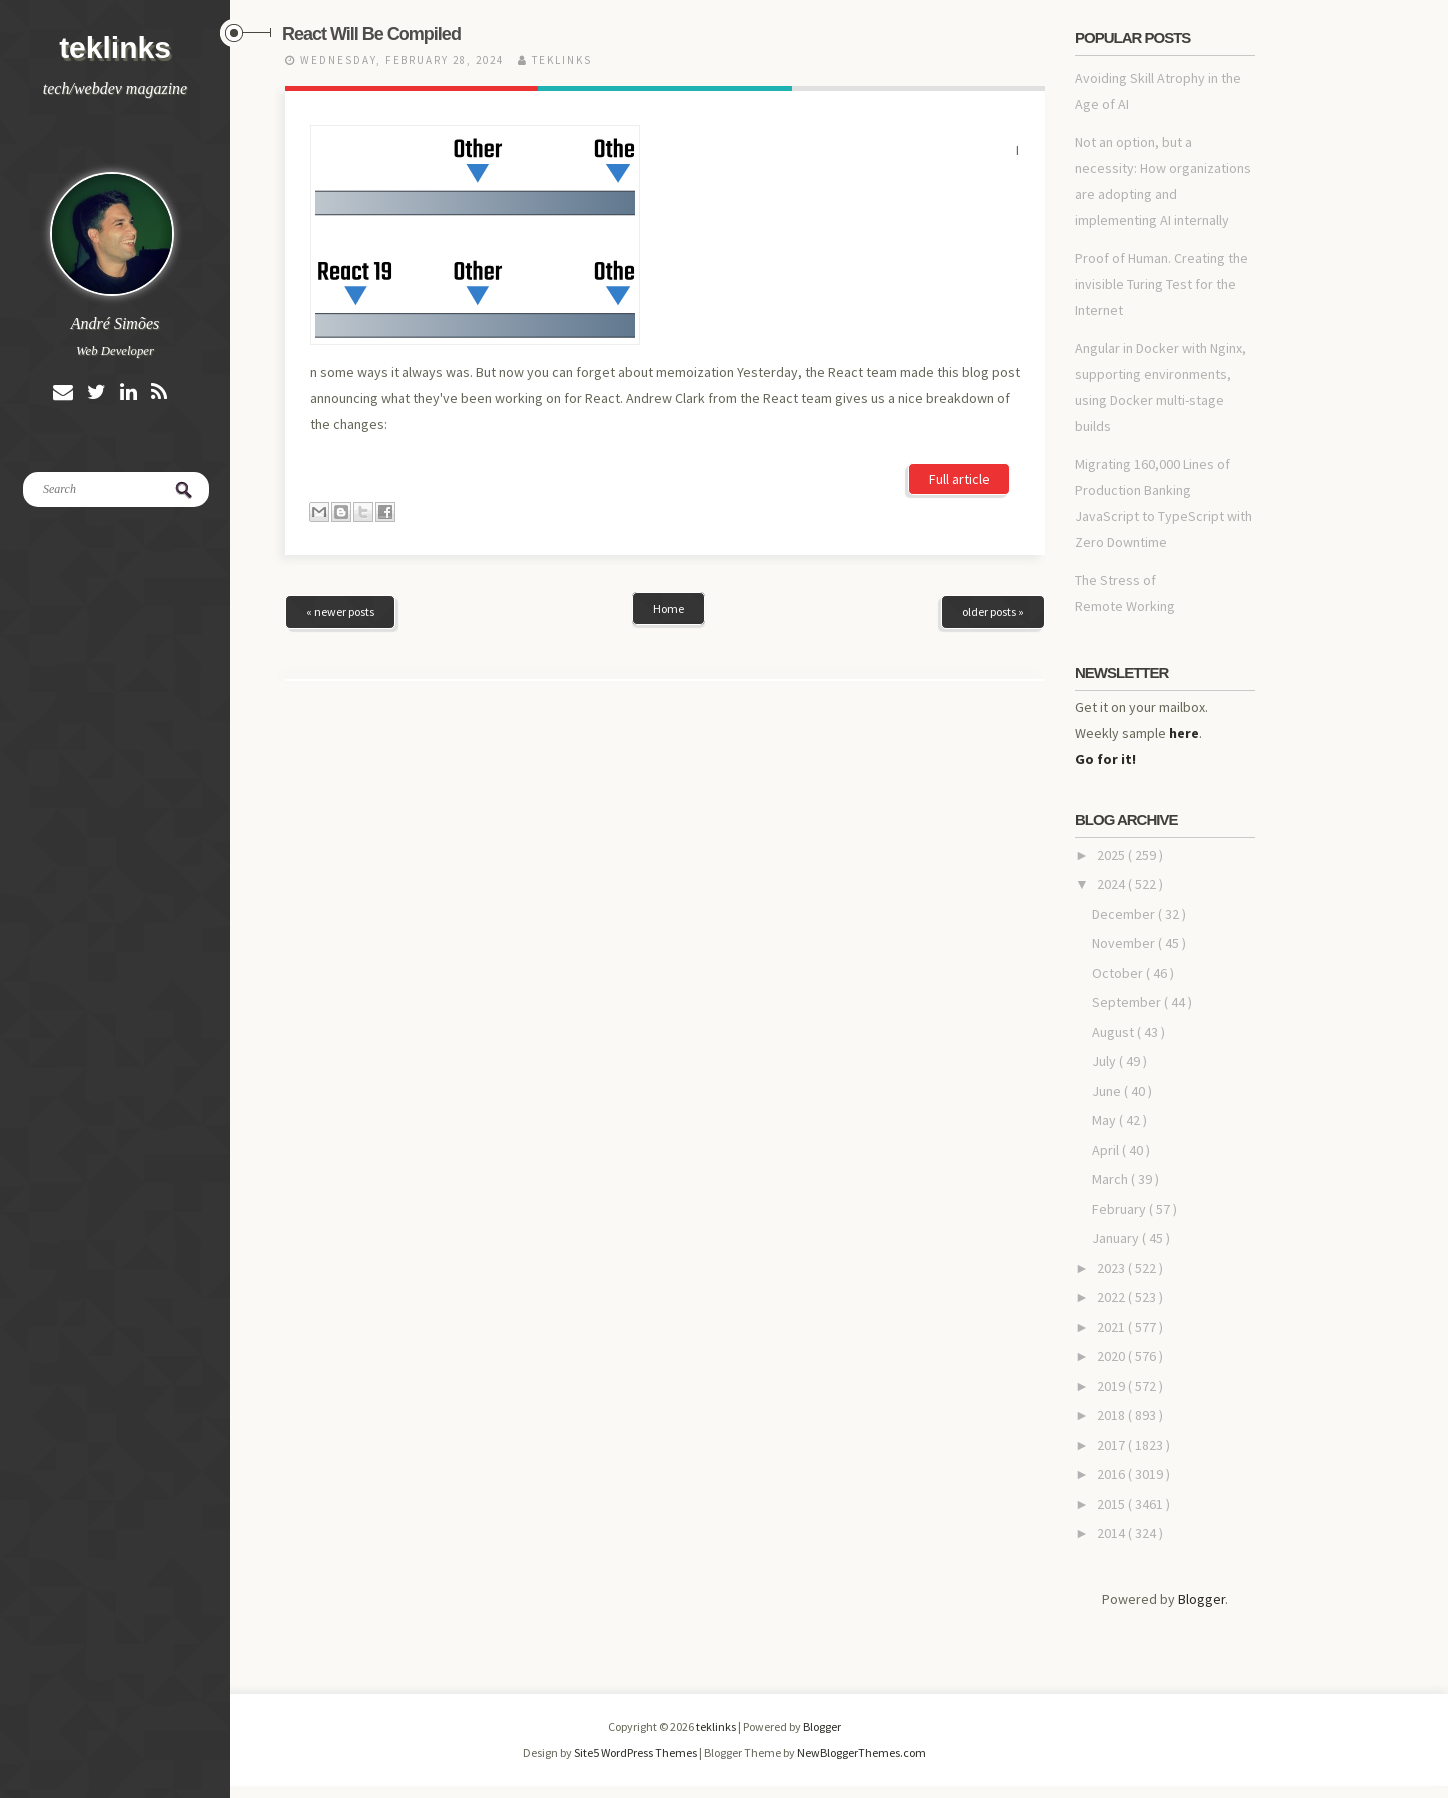 The height and width of the screenshot is (1798, 1448). I want to click on October, so click(1119, 973).